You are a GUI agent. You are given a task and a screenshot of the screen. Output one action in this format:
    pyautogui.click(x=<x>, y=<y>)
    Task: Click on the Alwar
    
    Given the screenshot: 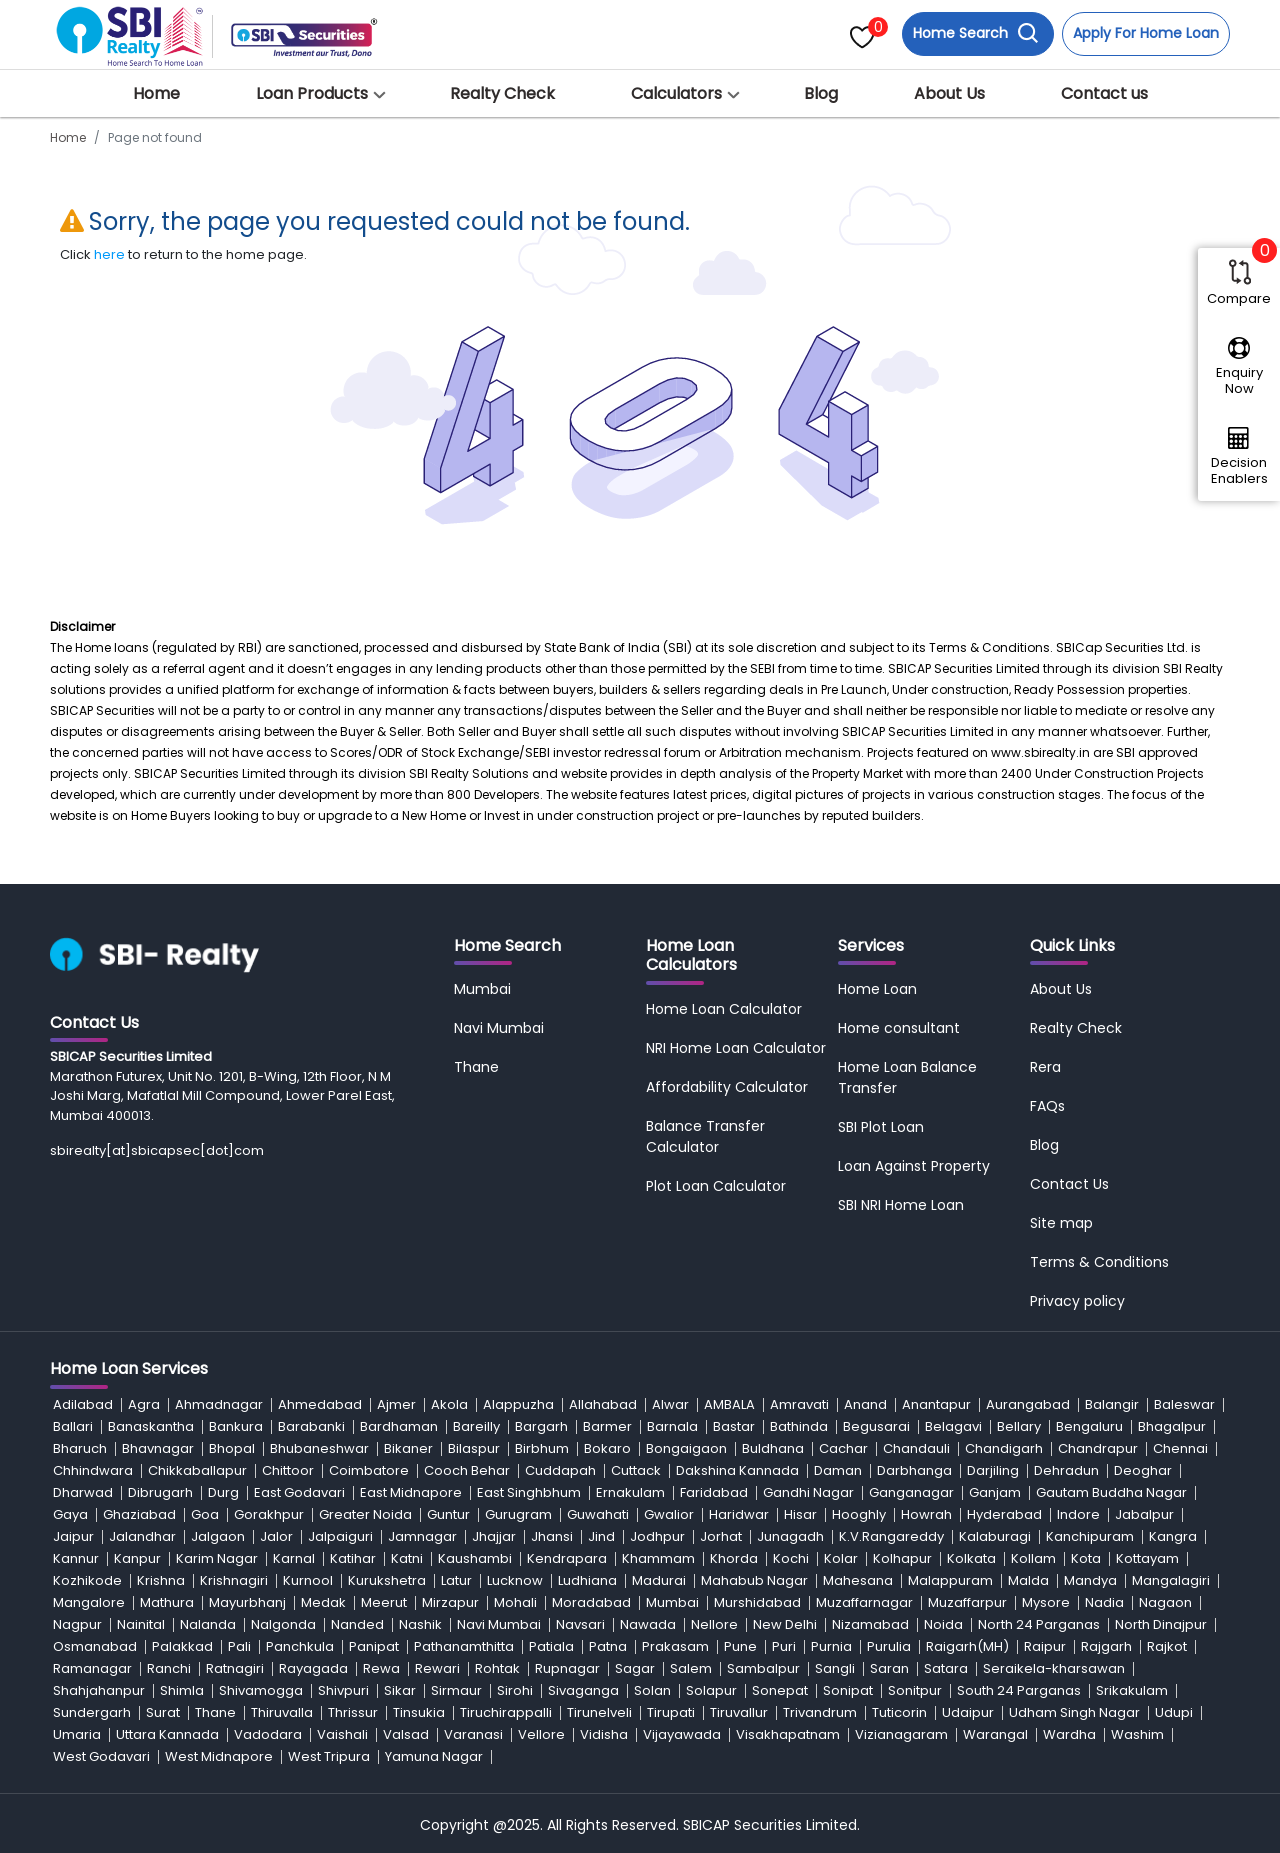 What is the action you would take?
    pyautogui.click(x=670, y=1404)
    